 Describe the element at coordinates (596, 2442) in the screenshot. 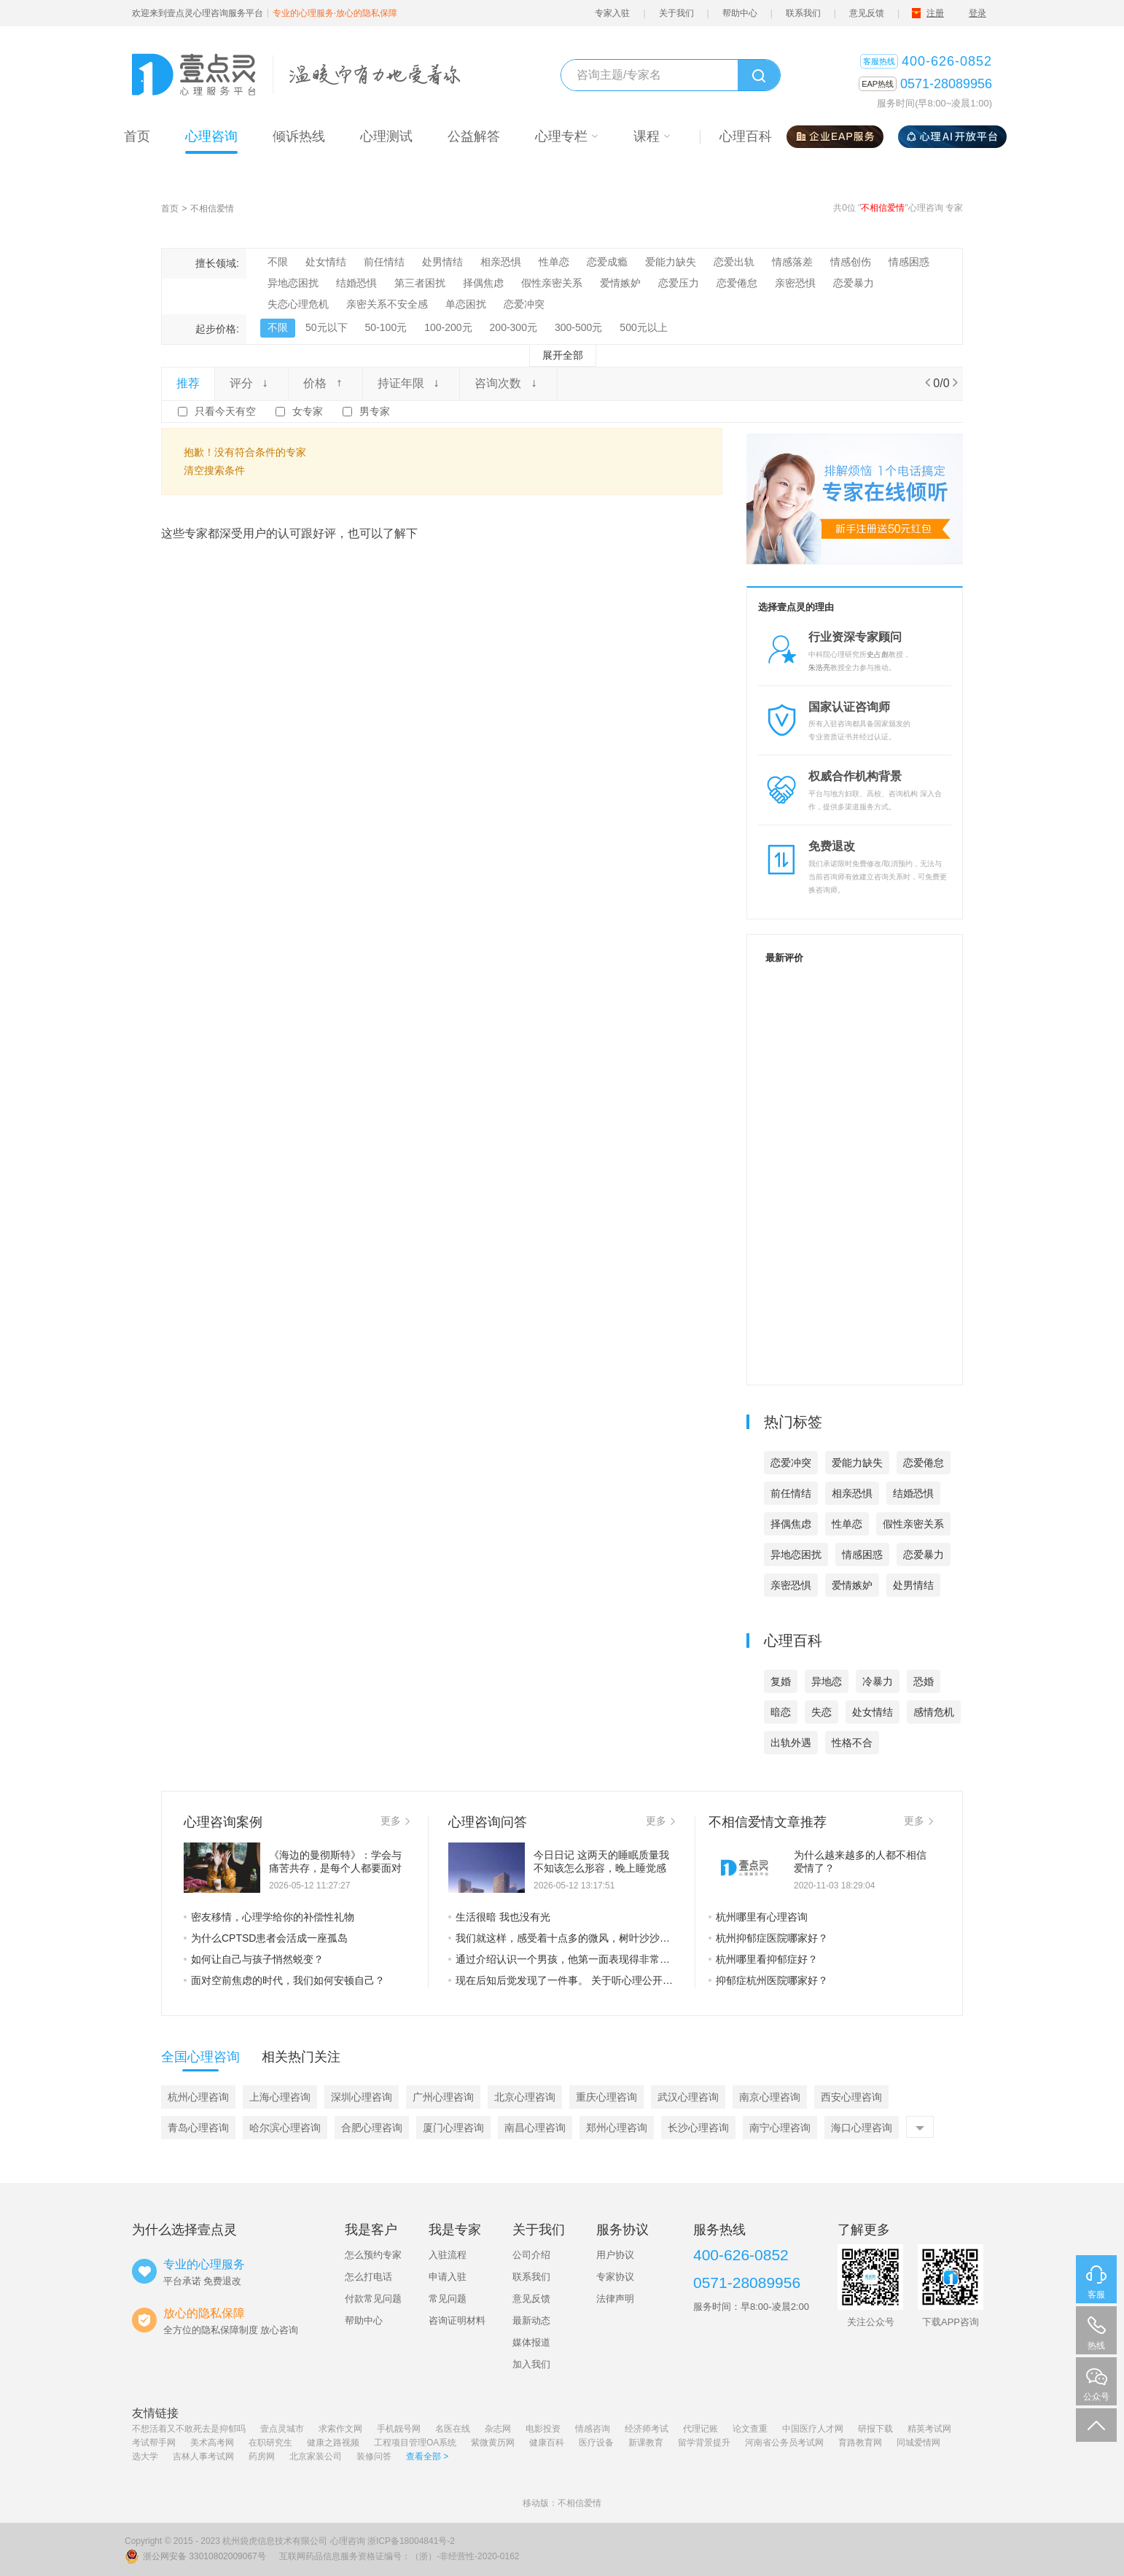

I see `医疗设备` at that location.